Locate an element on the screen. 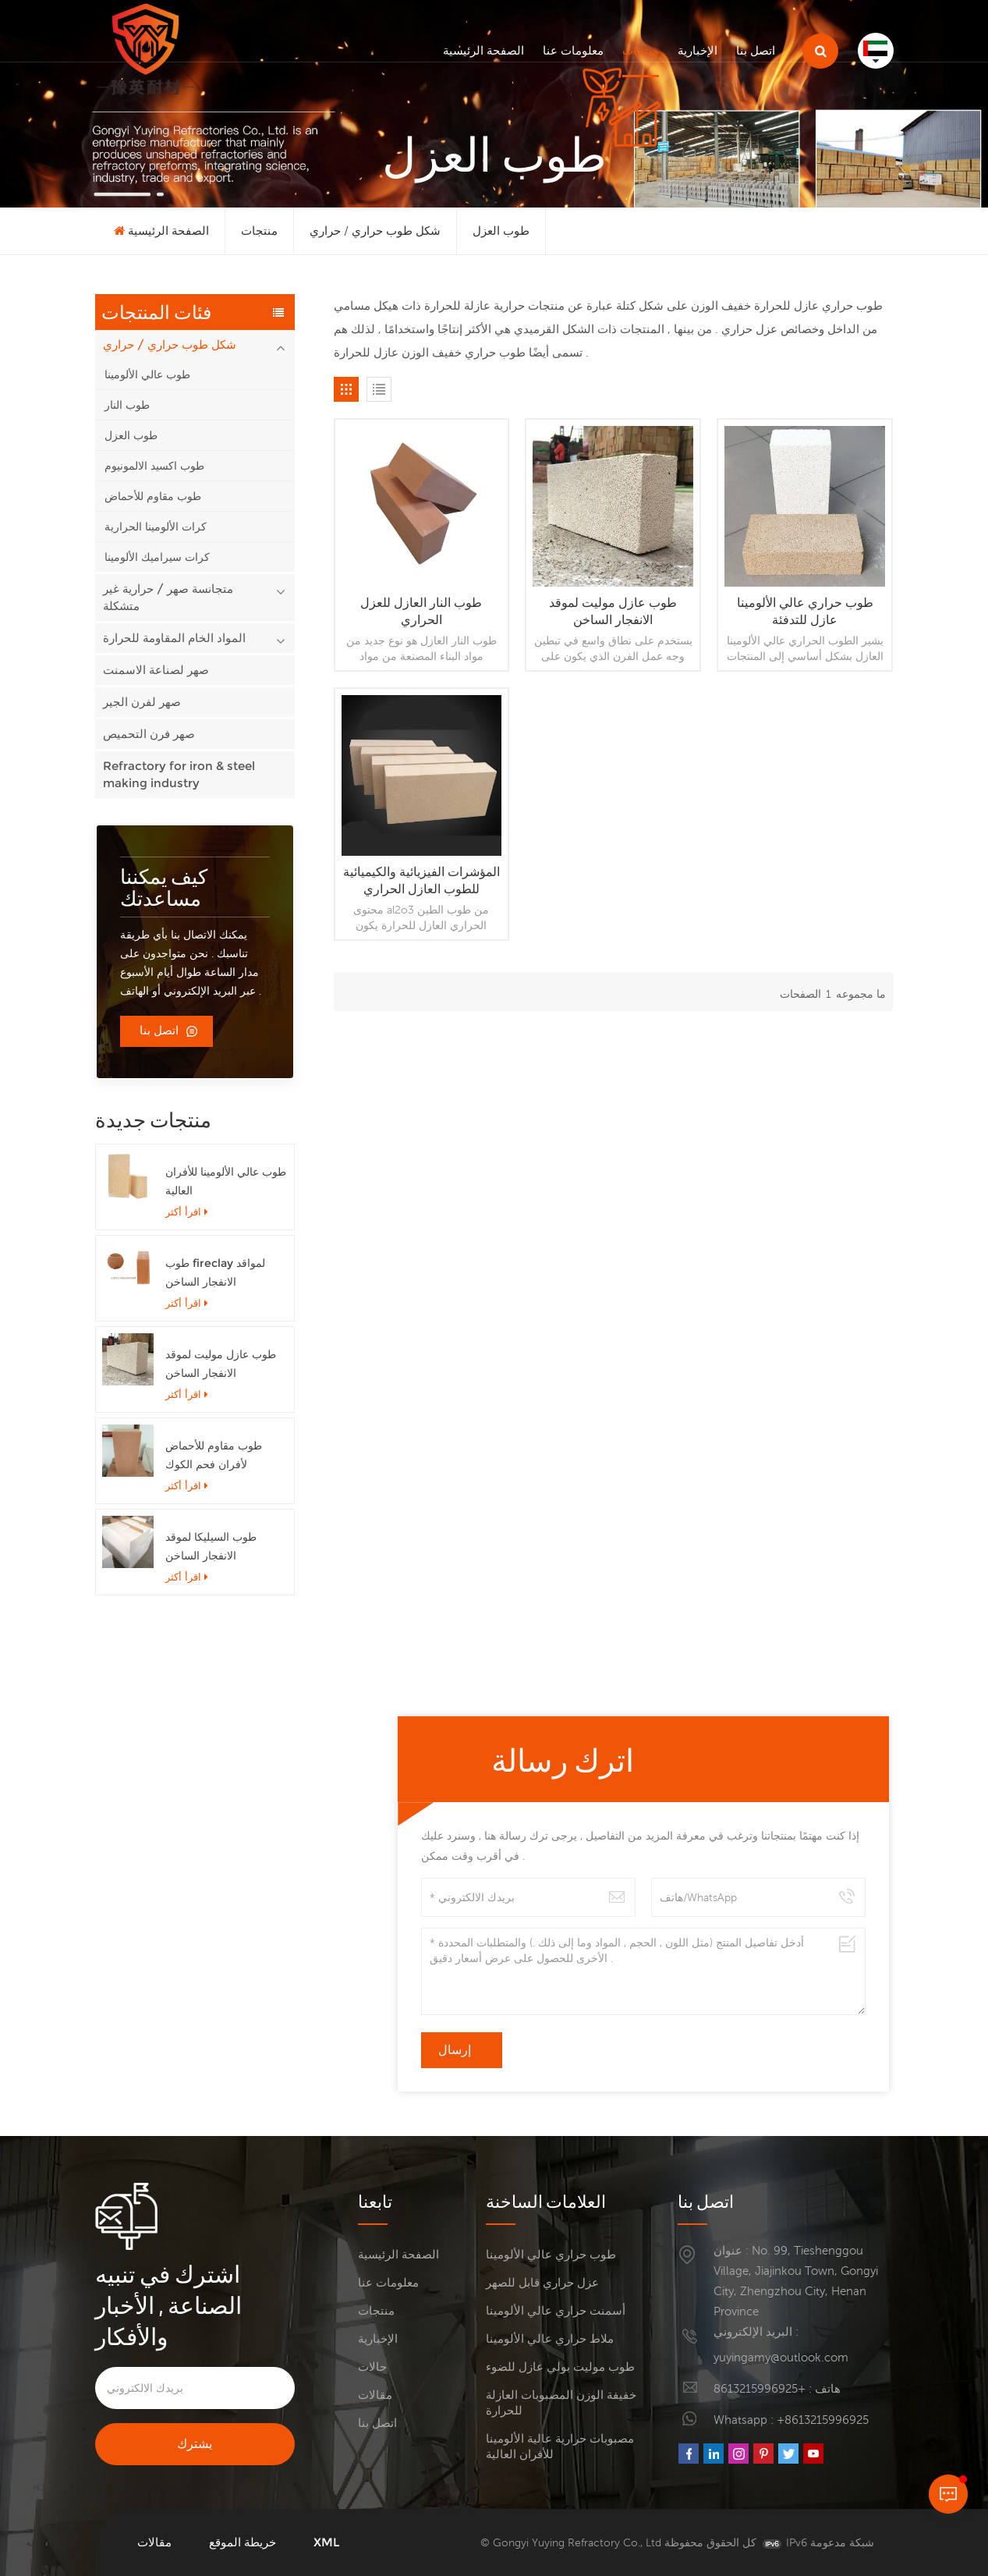 The width and height of the screenshot is (988, 2576). عزل حراري قابل للصهر is located at coordinates (542, 2282).